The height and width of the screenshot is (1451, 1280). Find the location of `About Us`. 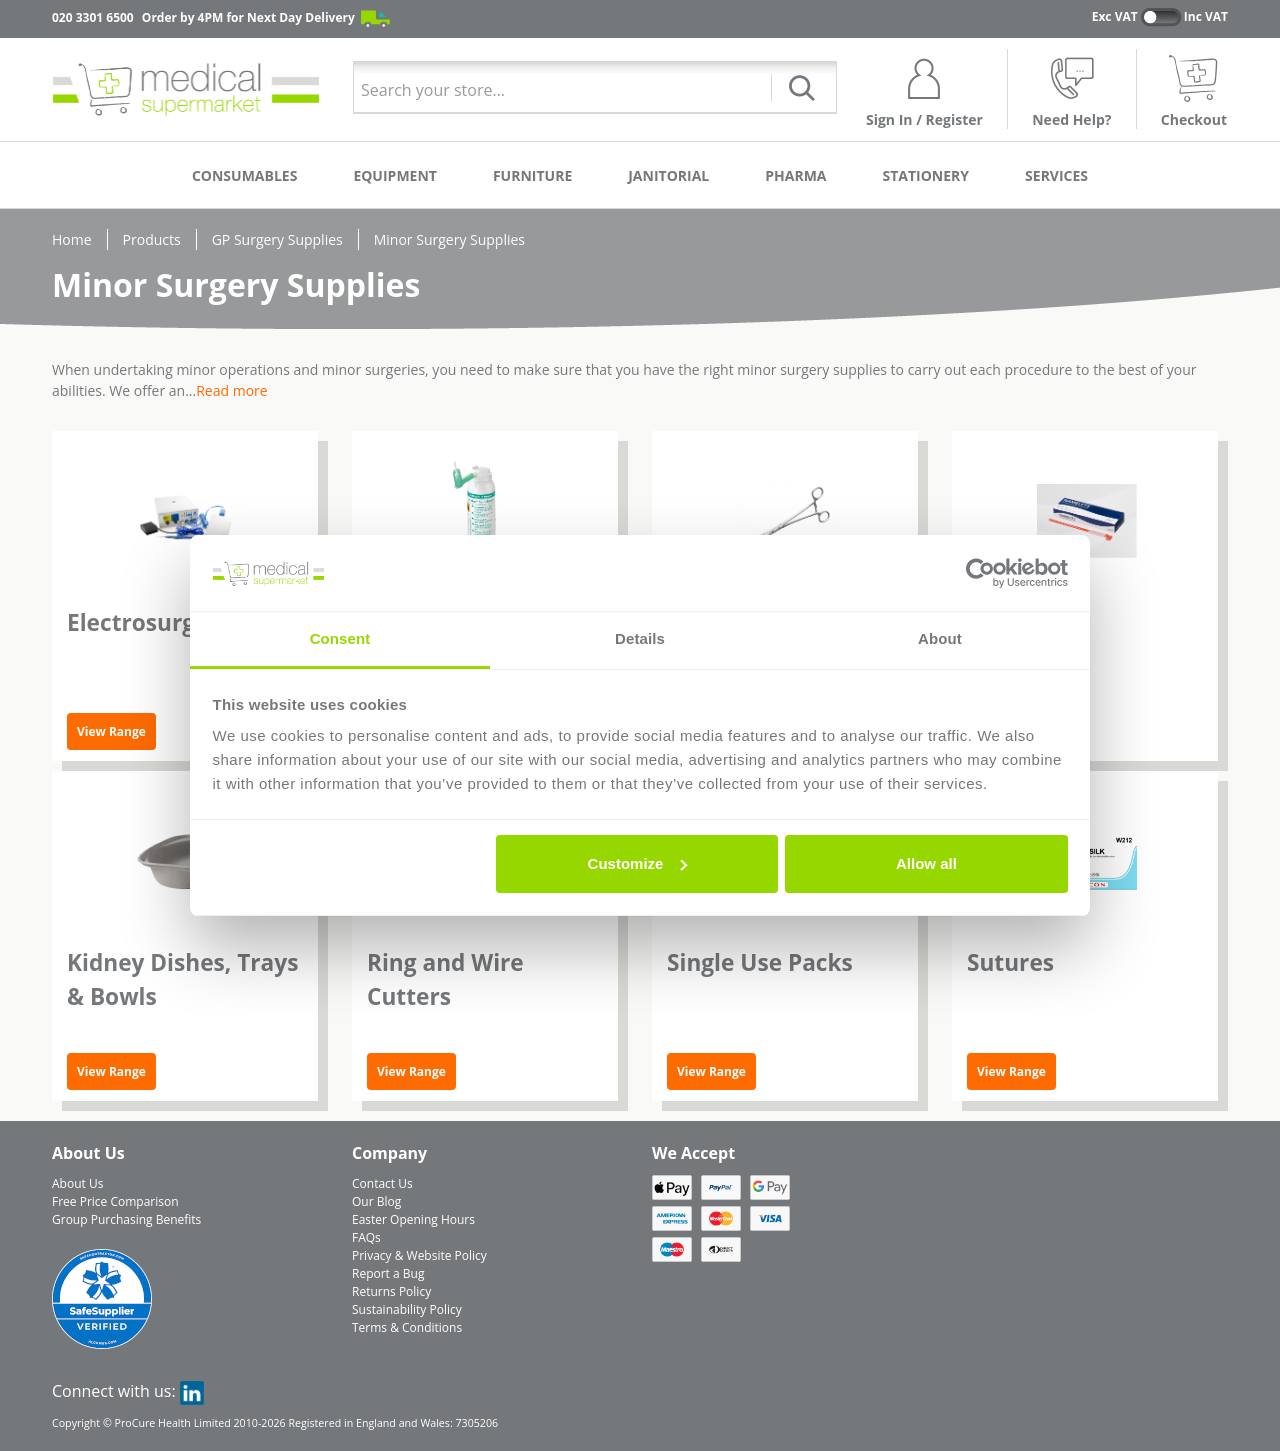

About Us is located at coordinates (77, 1183).